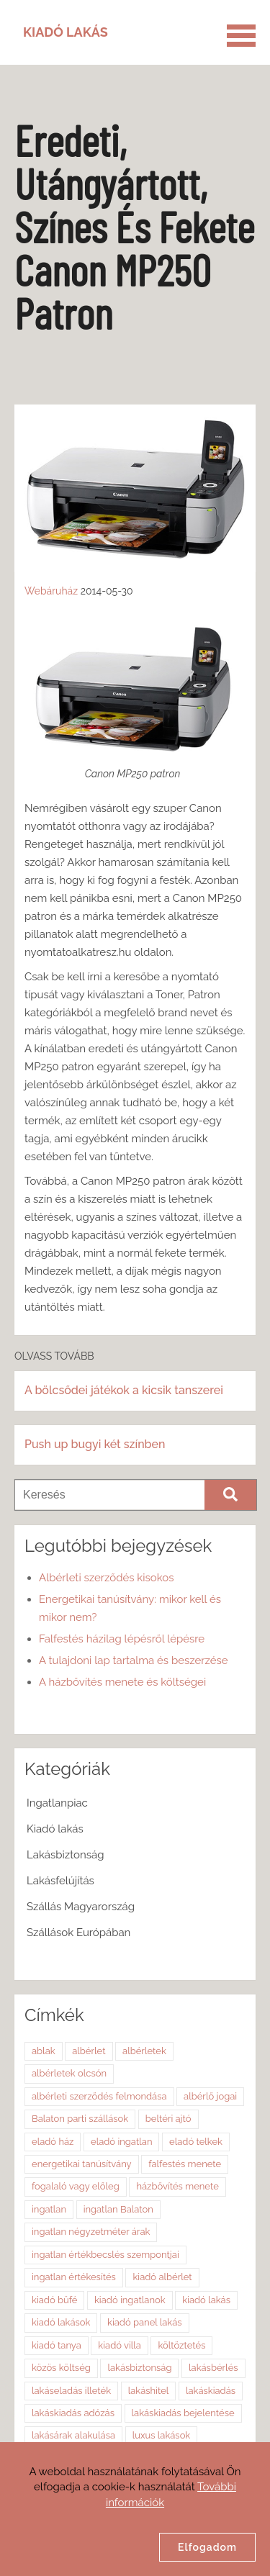 Image resolution: width=270 pixels, height=2576 pixels. Describe the element at coordinates (73, 2413) in the screenshot. I see `lakáskiadás adózás` at that location.